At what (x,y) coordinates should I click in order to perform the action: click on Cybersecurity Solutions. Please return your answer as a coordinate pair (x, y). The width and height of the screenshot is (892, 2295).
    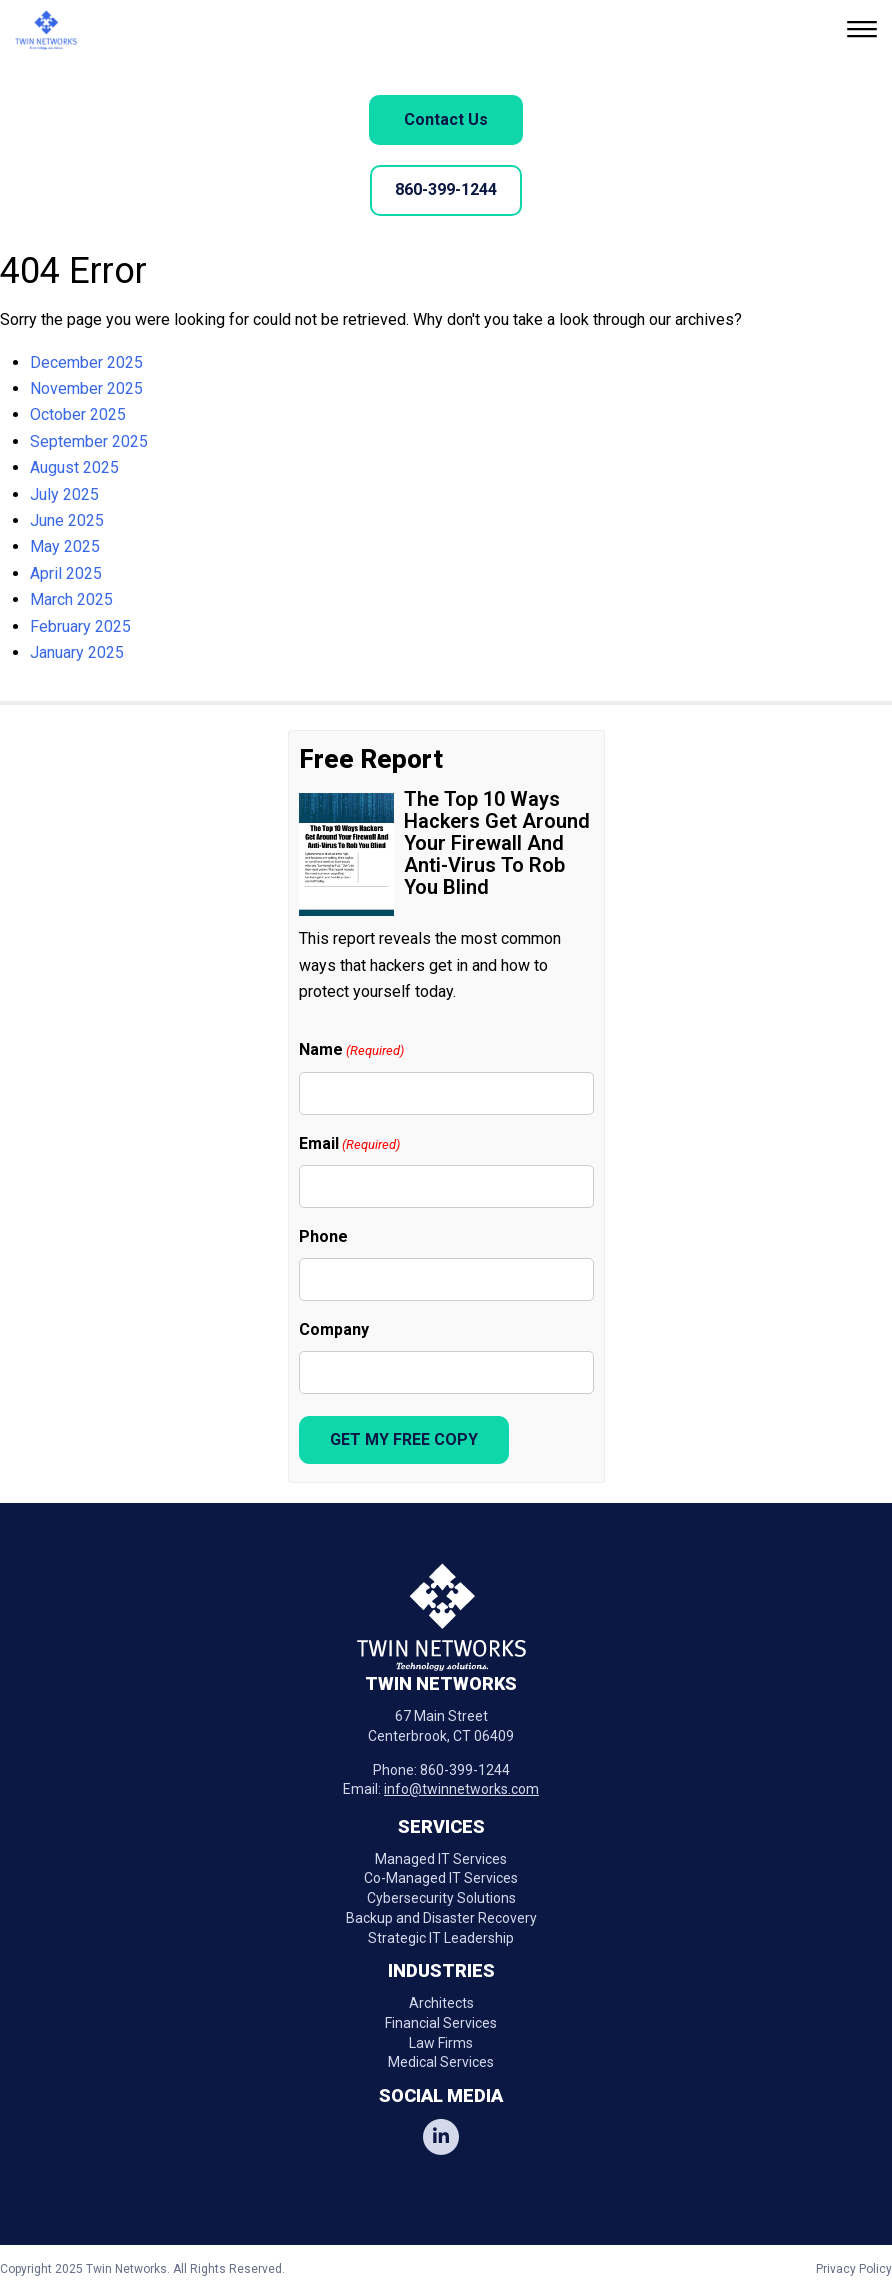
    Looking at the image, I should click on (441, 1898).